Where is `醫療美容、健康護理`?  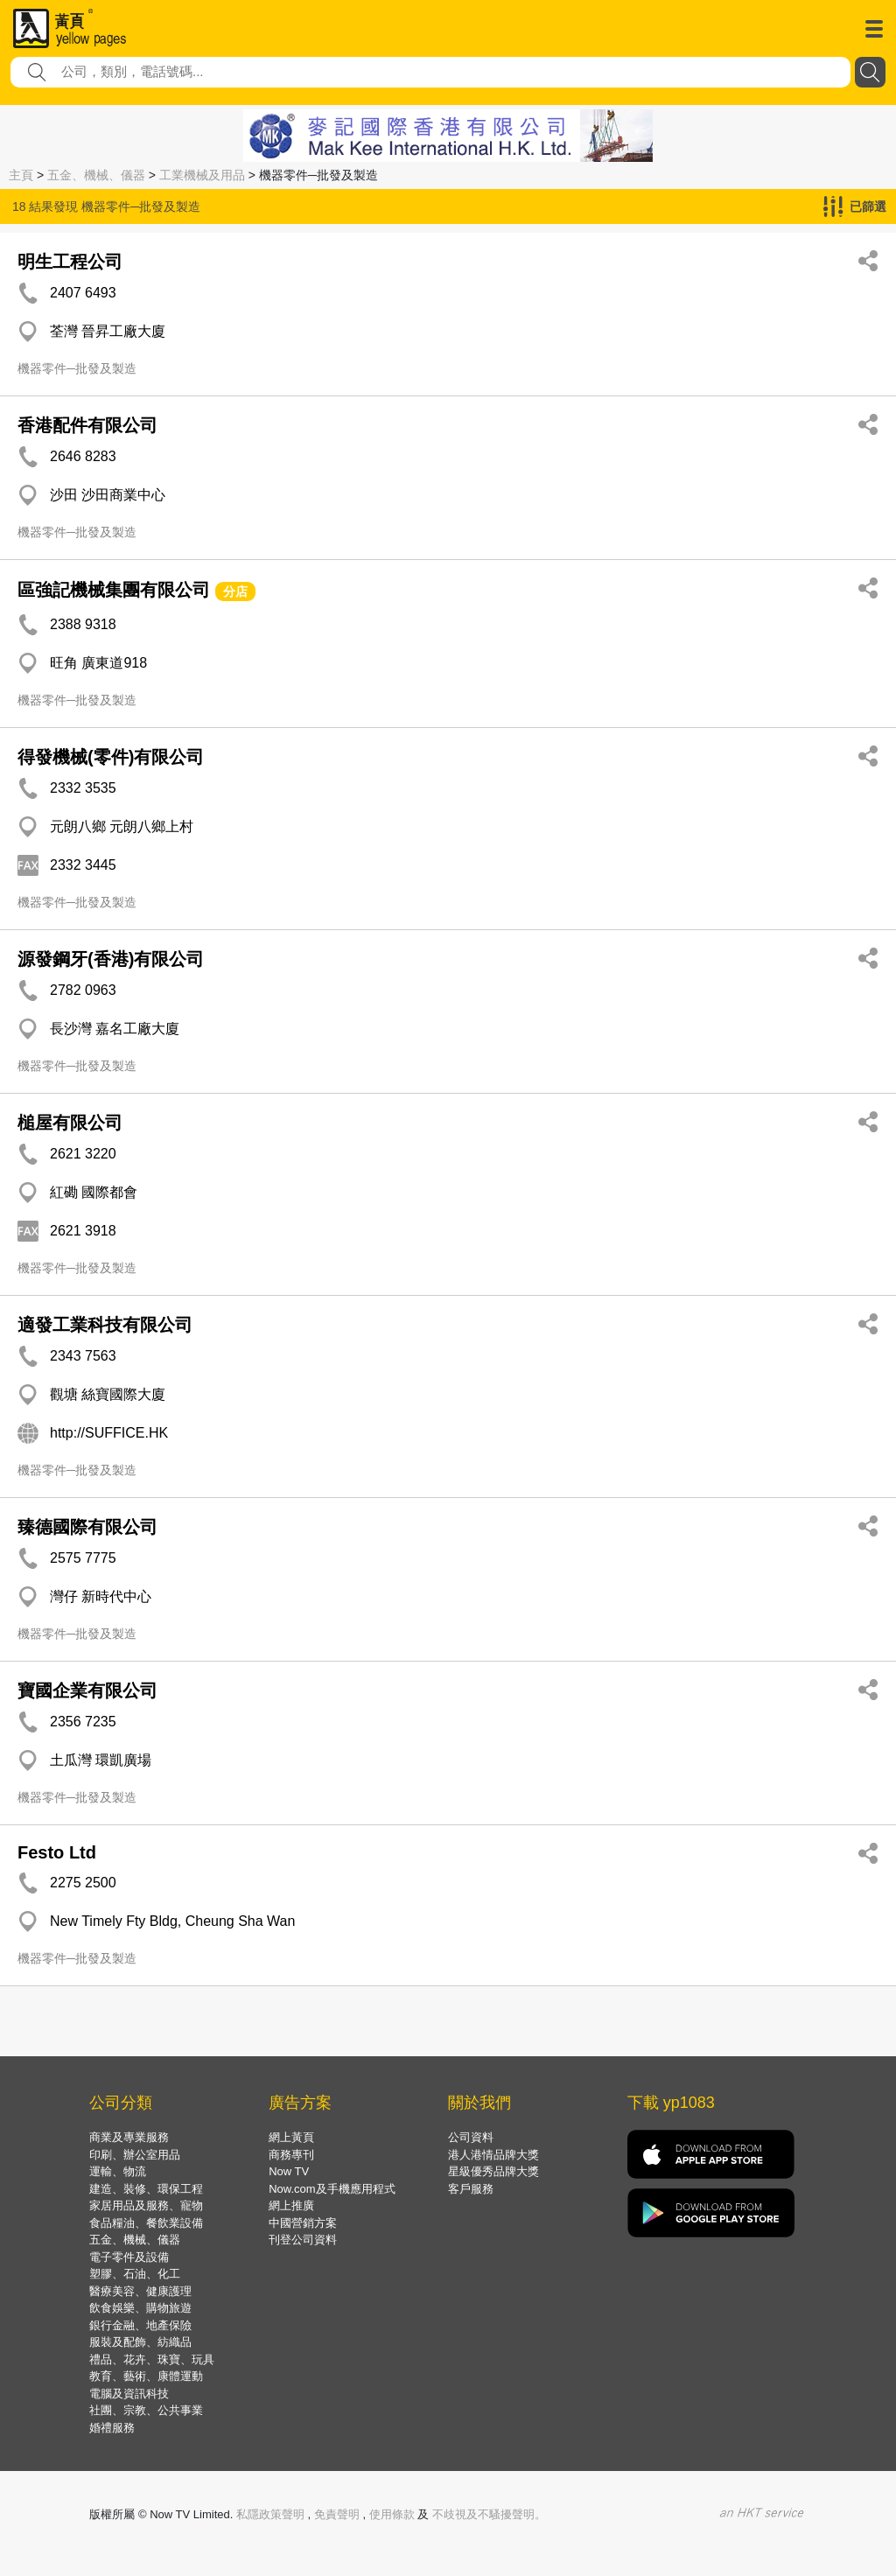
醫療美容、健康護理 is located at coordinates (140, 2291).